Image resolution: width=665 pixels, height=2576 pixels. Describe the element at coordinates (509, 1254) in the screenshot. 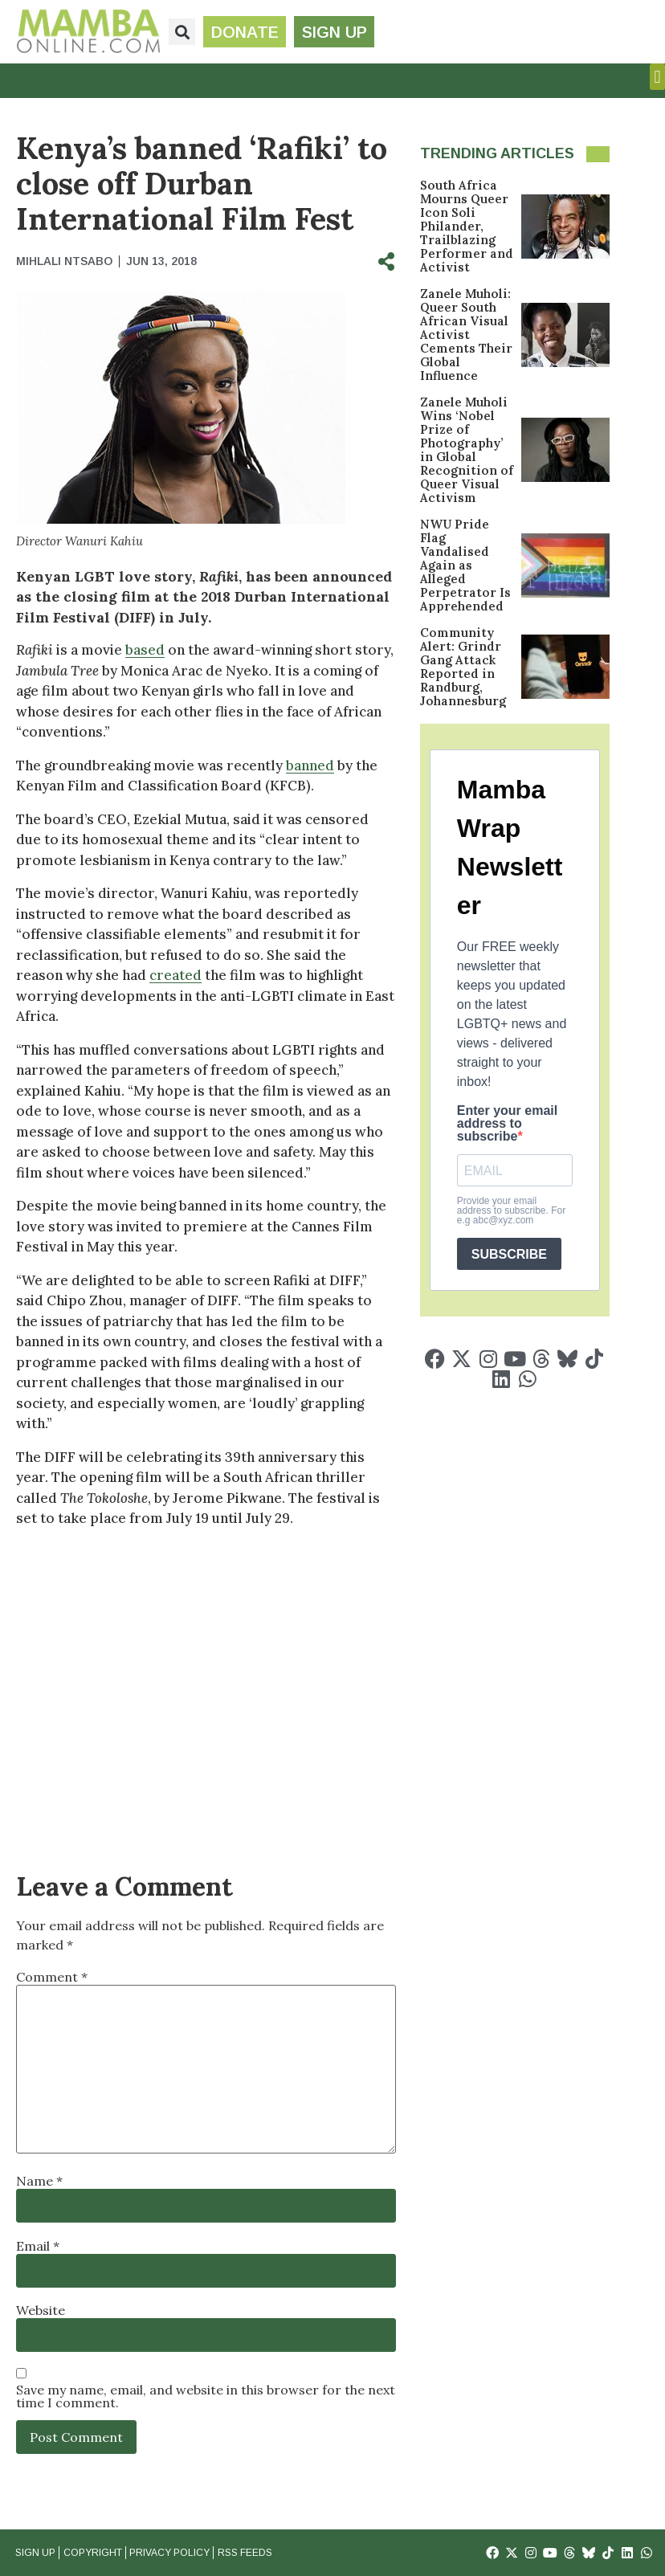

I see `SUBSCRIBE` at that location.